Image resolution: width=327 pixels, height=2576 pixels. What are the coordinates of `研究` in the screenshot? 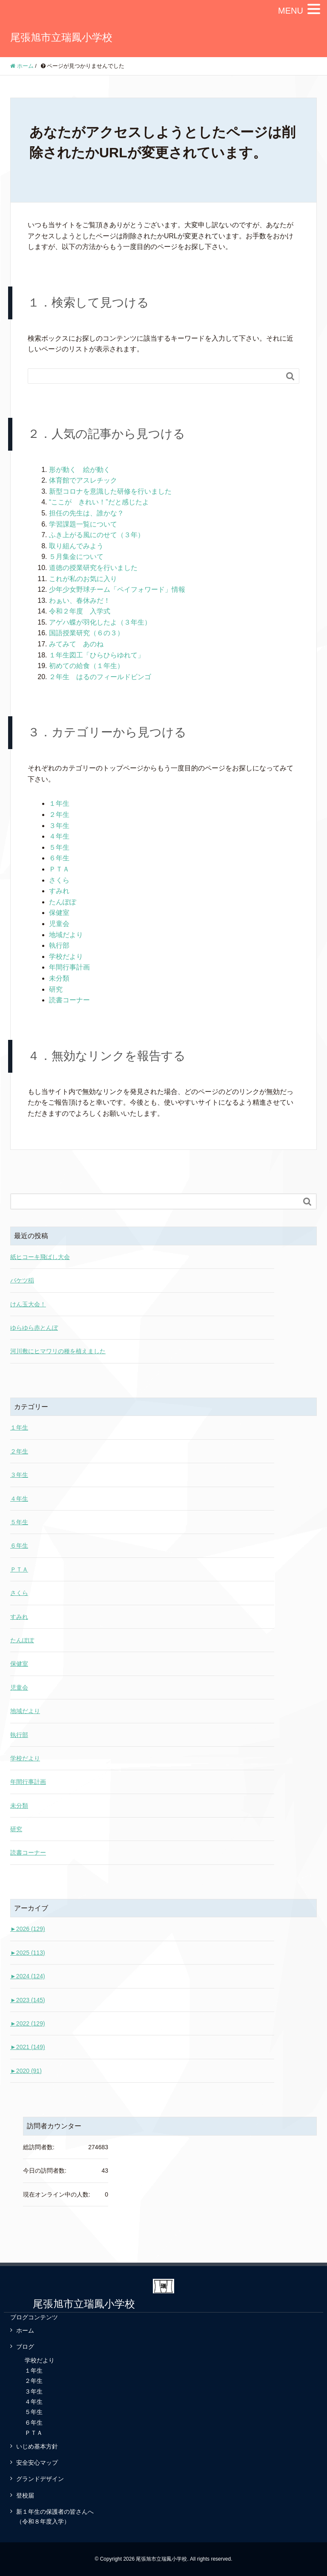 It's located at (56, 989).